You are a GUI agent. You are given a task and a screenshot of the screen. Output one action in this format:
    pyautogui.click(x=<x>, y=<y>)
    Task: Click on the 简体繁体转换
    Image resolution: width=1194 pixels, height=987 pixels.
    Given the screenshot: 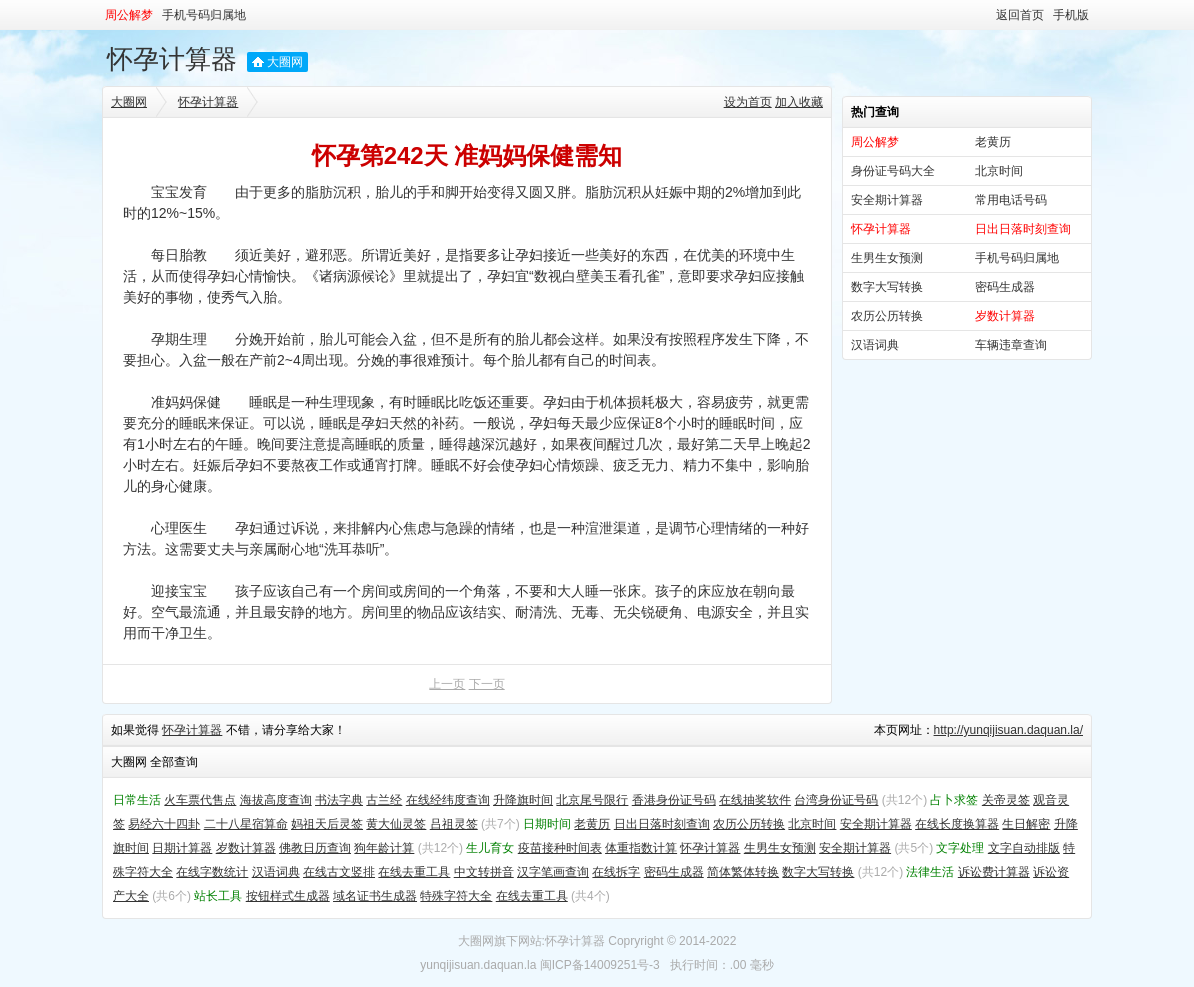 What is the action you would take?
    pyautogui.click(x=743, y=872)
    